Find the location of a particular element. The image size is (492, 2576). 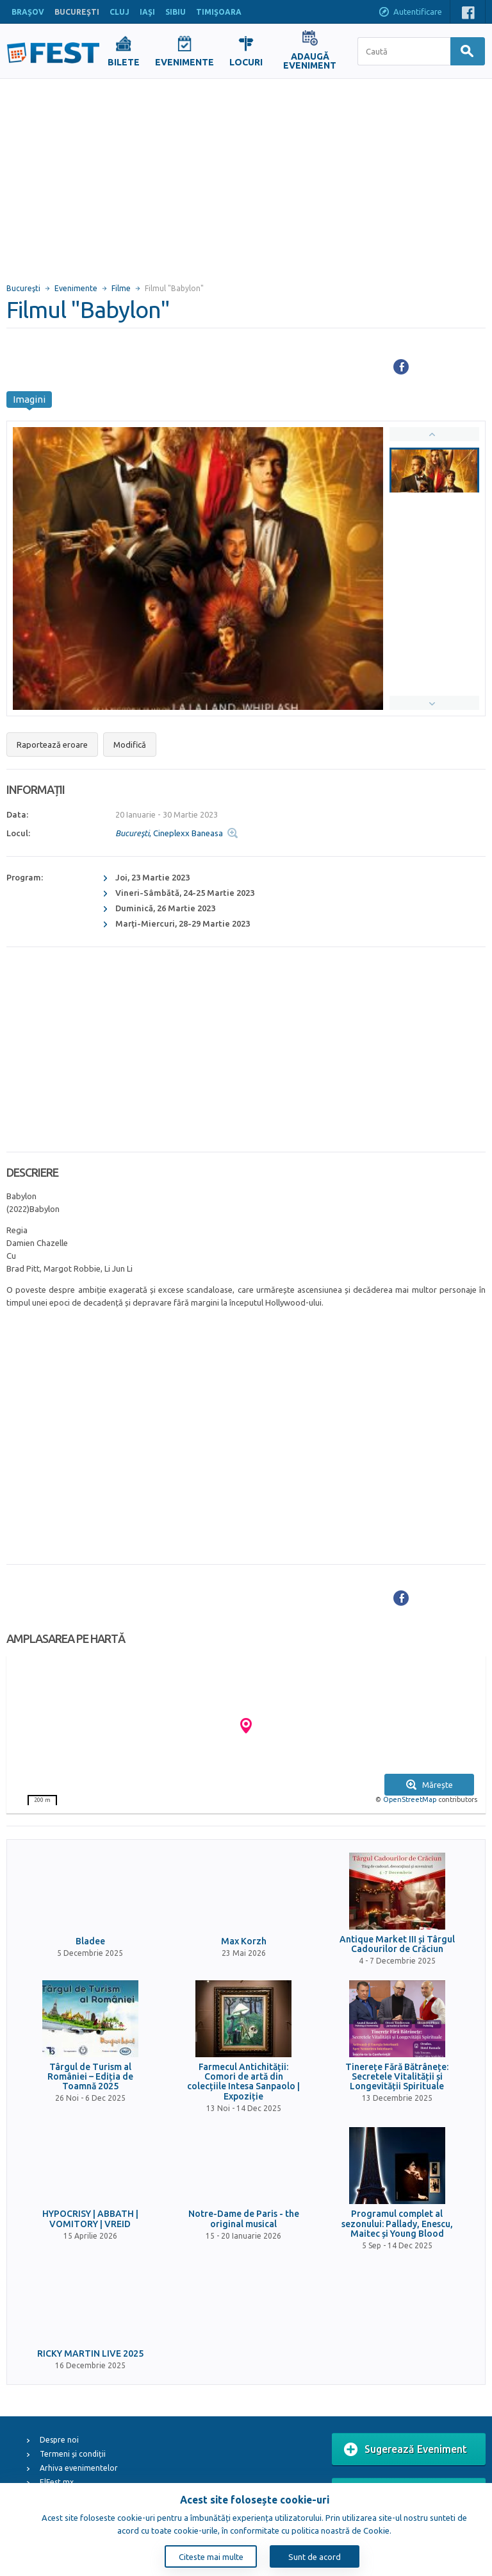

Antique Market III și Târgul Cadourilor de Crăciun is located at coordinates (397, 1944).